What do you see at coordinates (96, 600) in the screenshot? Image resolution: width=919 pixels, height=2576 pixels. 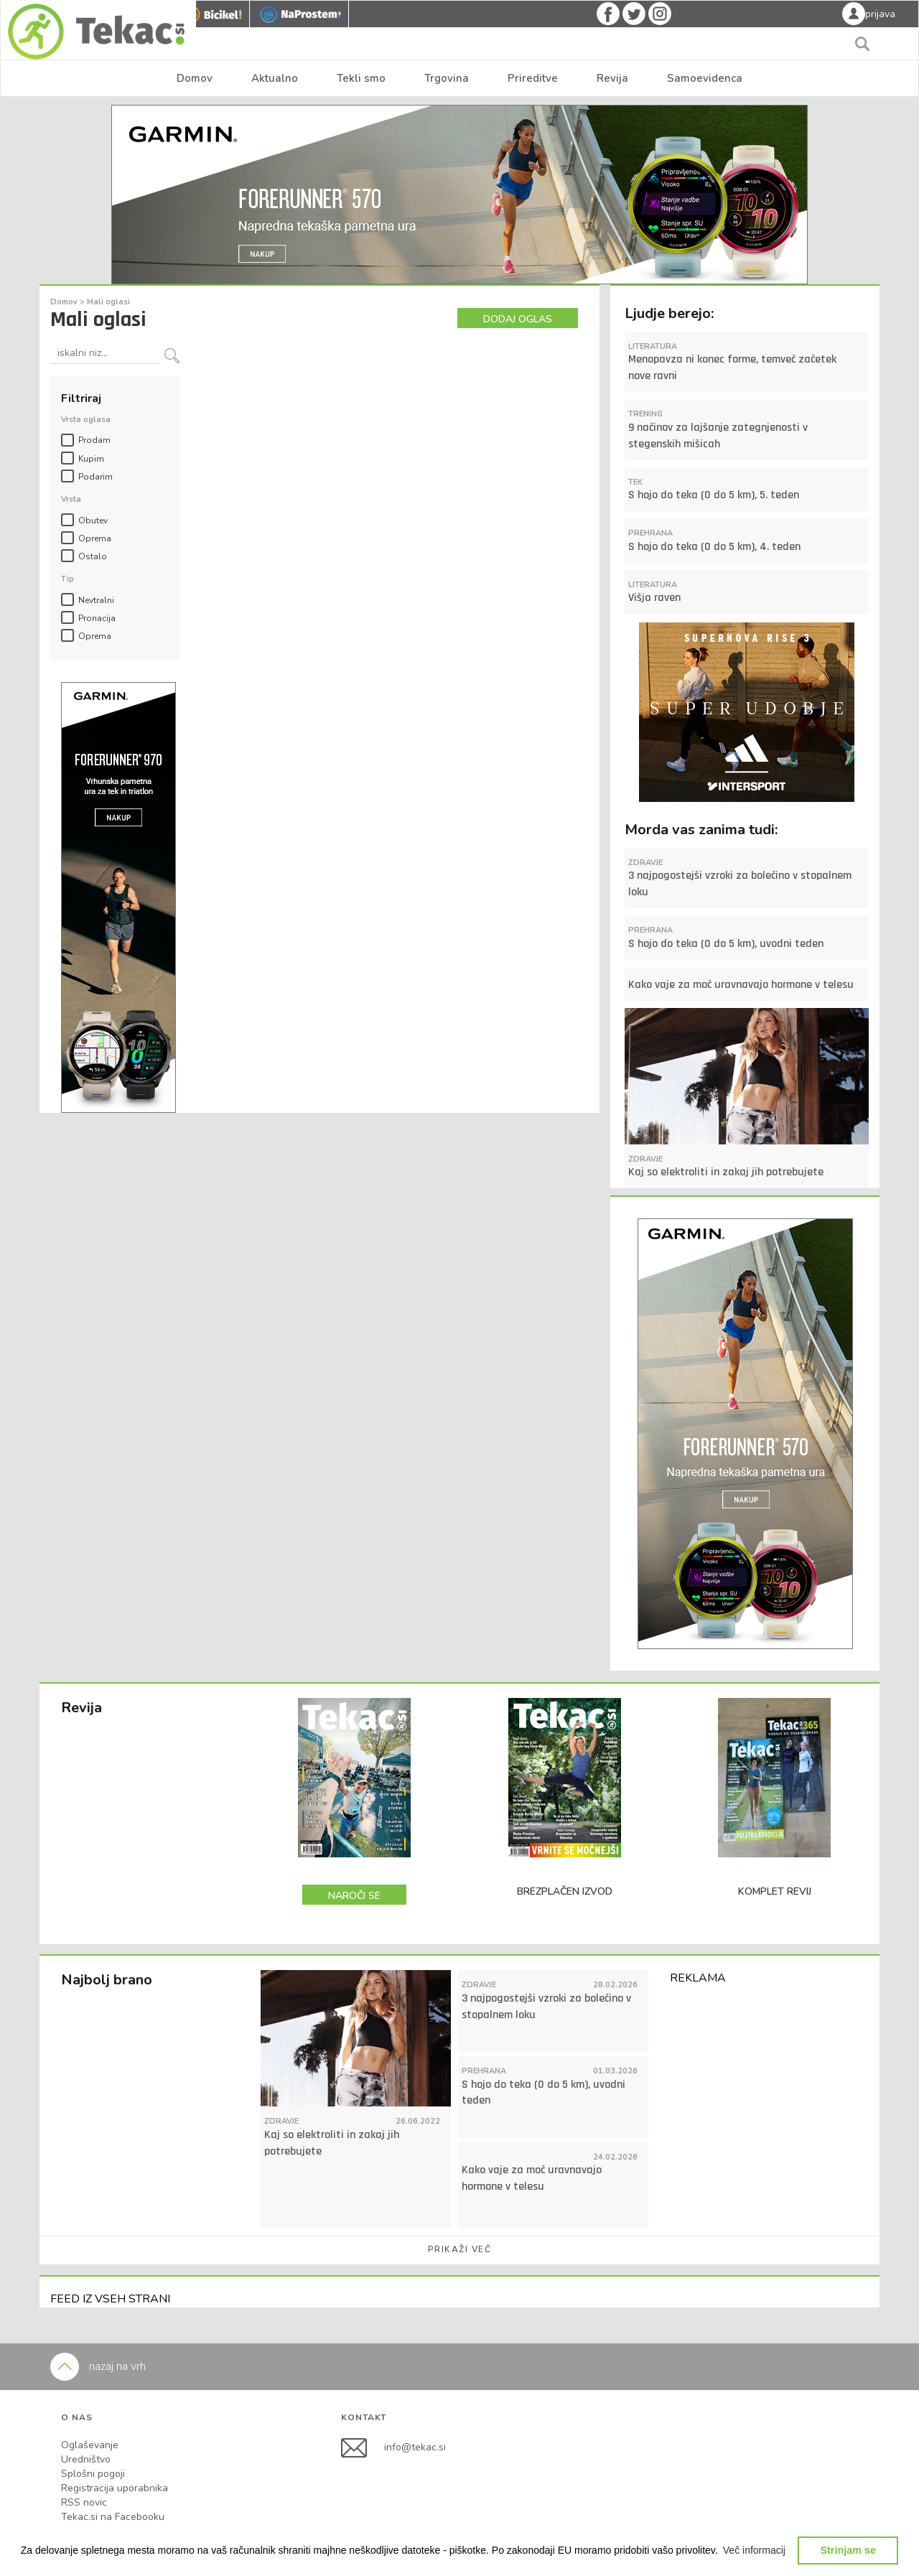 I see `Nevtralni` at bounding box center [96, 600].